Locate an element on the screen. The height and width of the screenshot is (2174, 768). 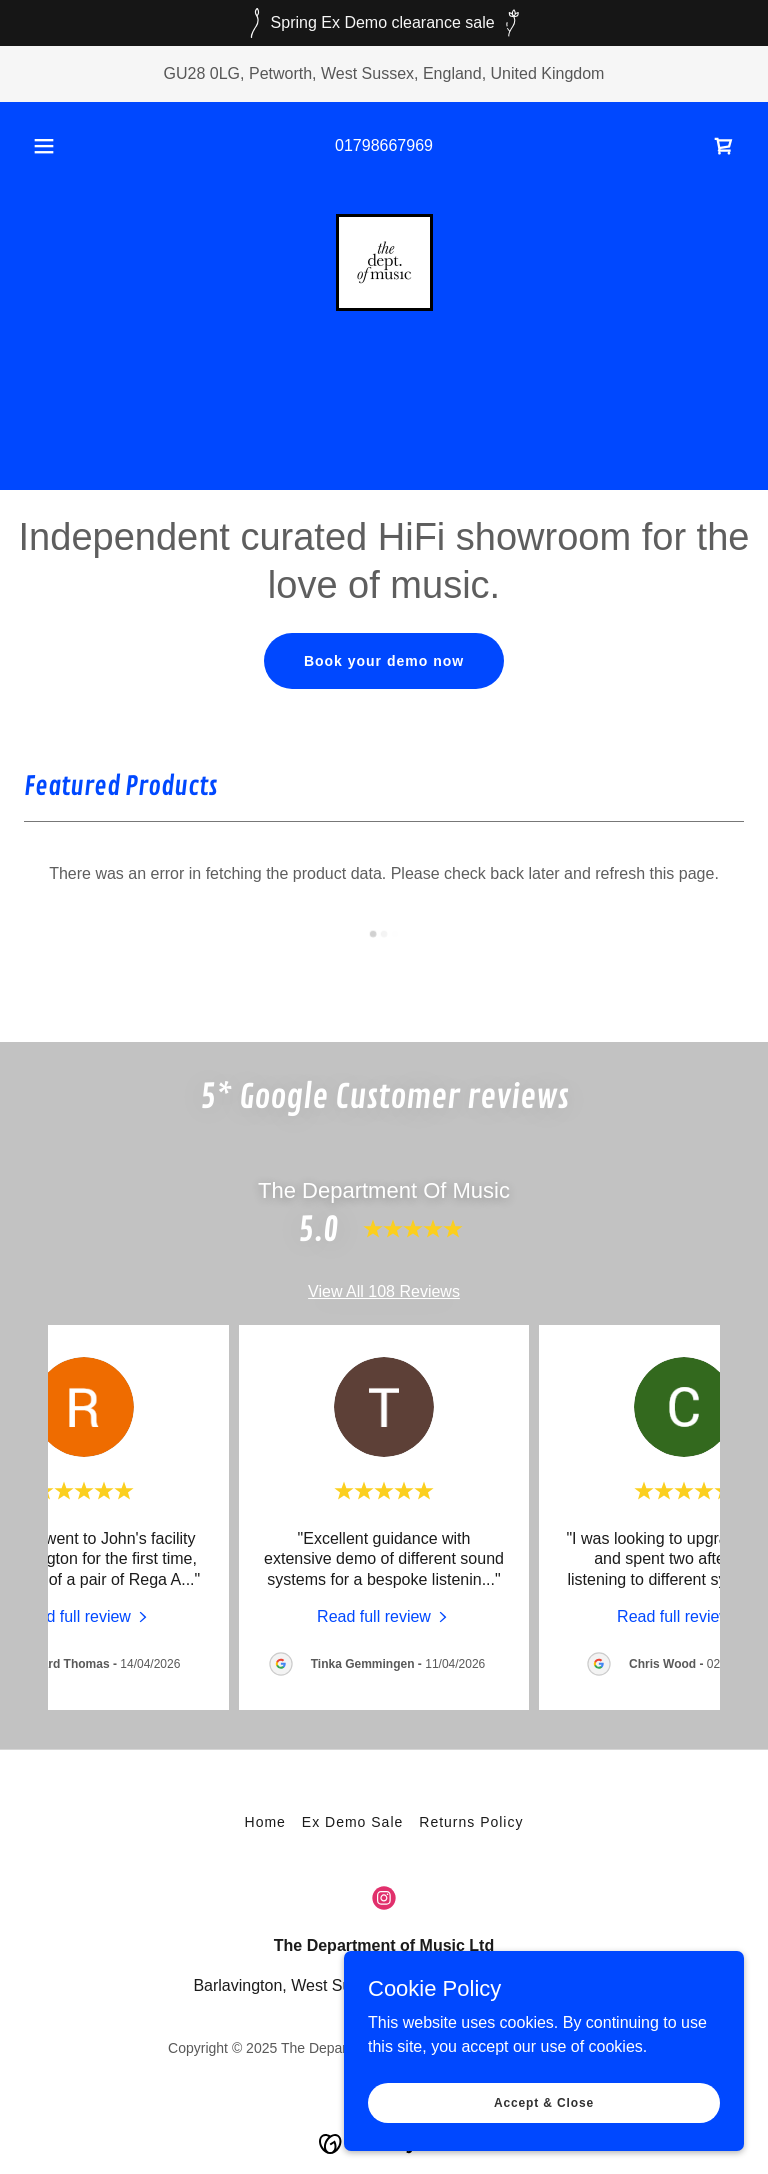
01798667969 [link] is located at coordinates (384, 145).